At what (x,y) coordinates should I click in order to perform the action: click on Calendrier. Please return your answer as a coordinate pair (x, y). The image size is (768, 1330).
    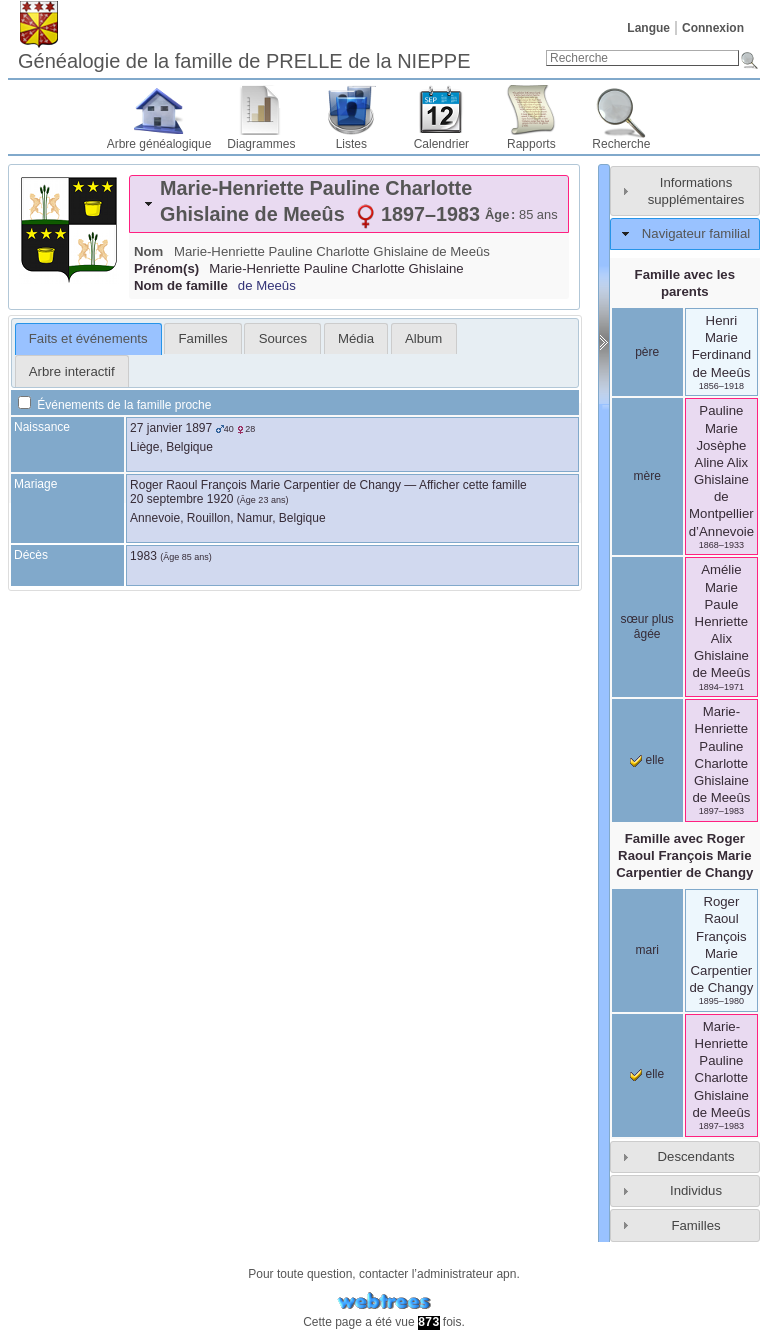
    Looking at the image, I should click on (441, 144).